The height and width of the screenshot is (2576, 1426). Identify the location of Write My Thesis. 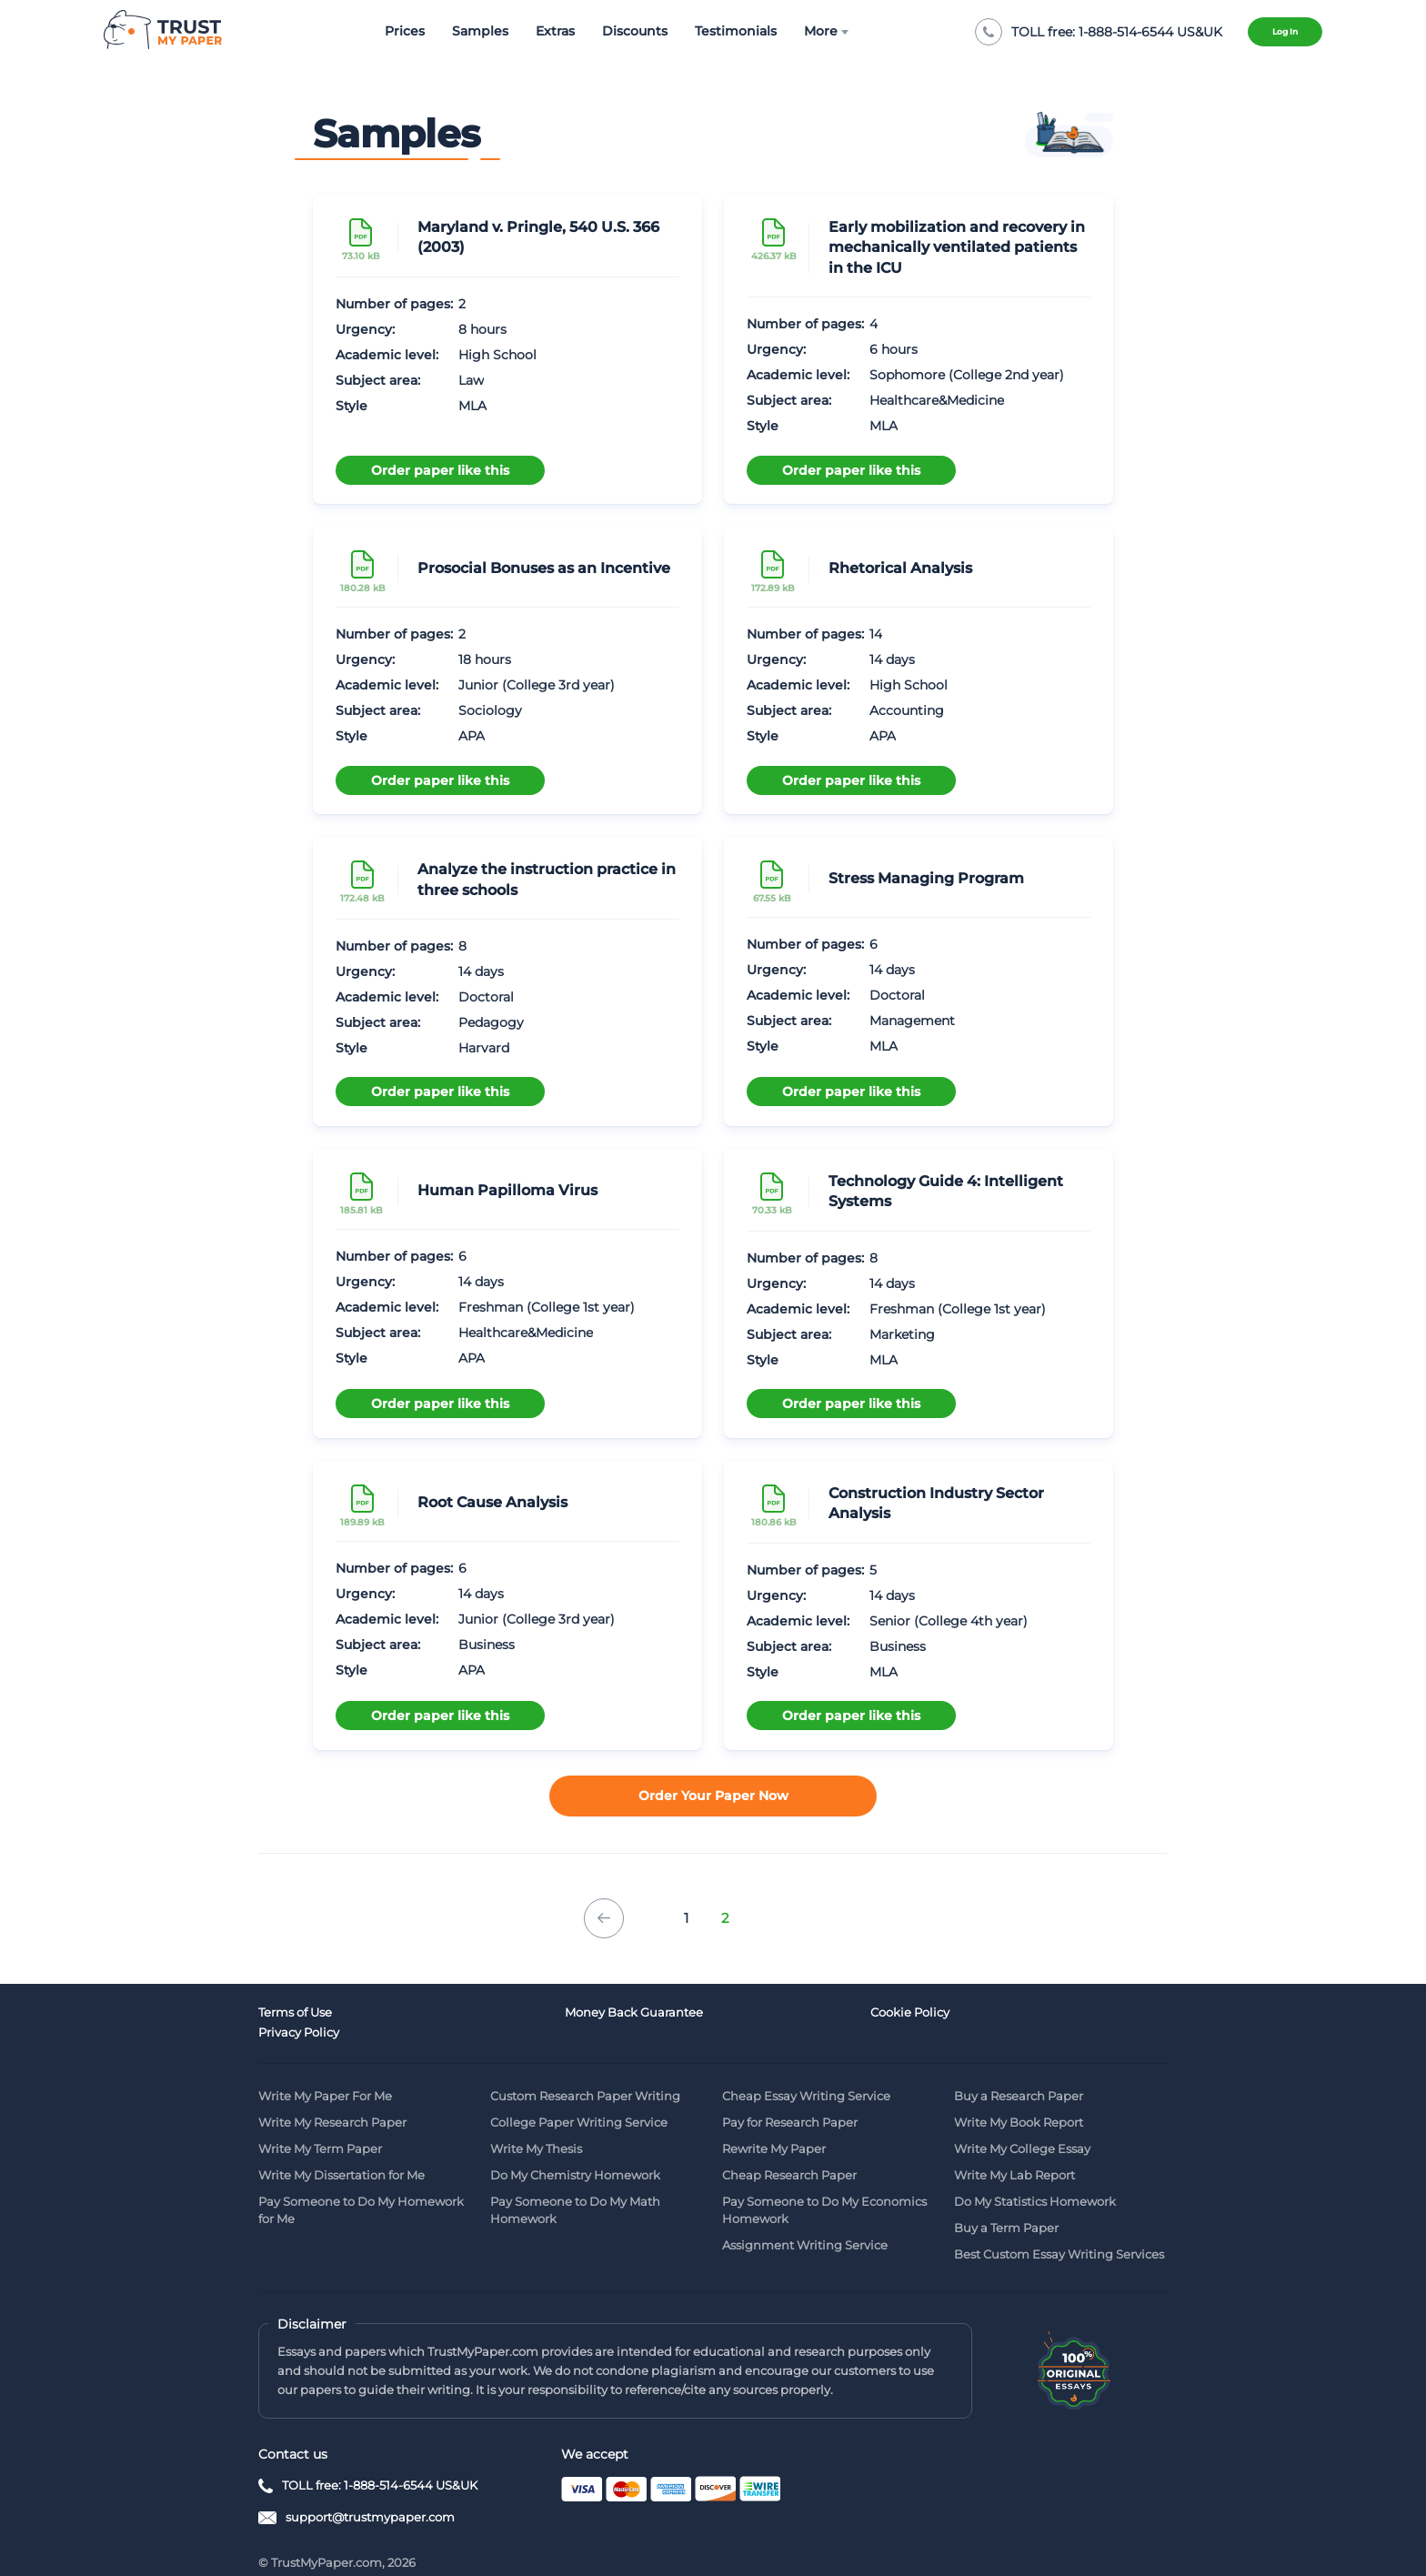
(536, 2126).